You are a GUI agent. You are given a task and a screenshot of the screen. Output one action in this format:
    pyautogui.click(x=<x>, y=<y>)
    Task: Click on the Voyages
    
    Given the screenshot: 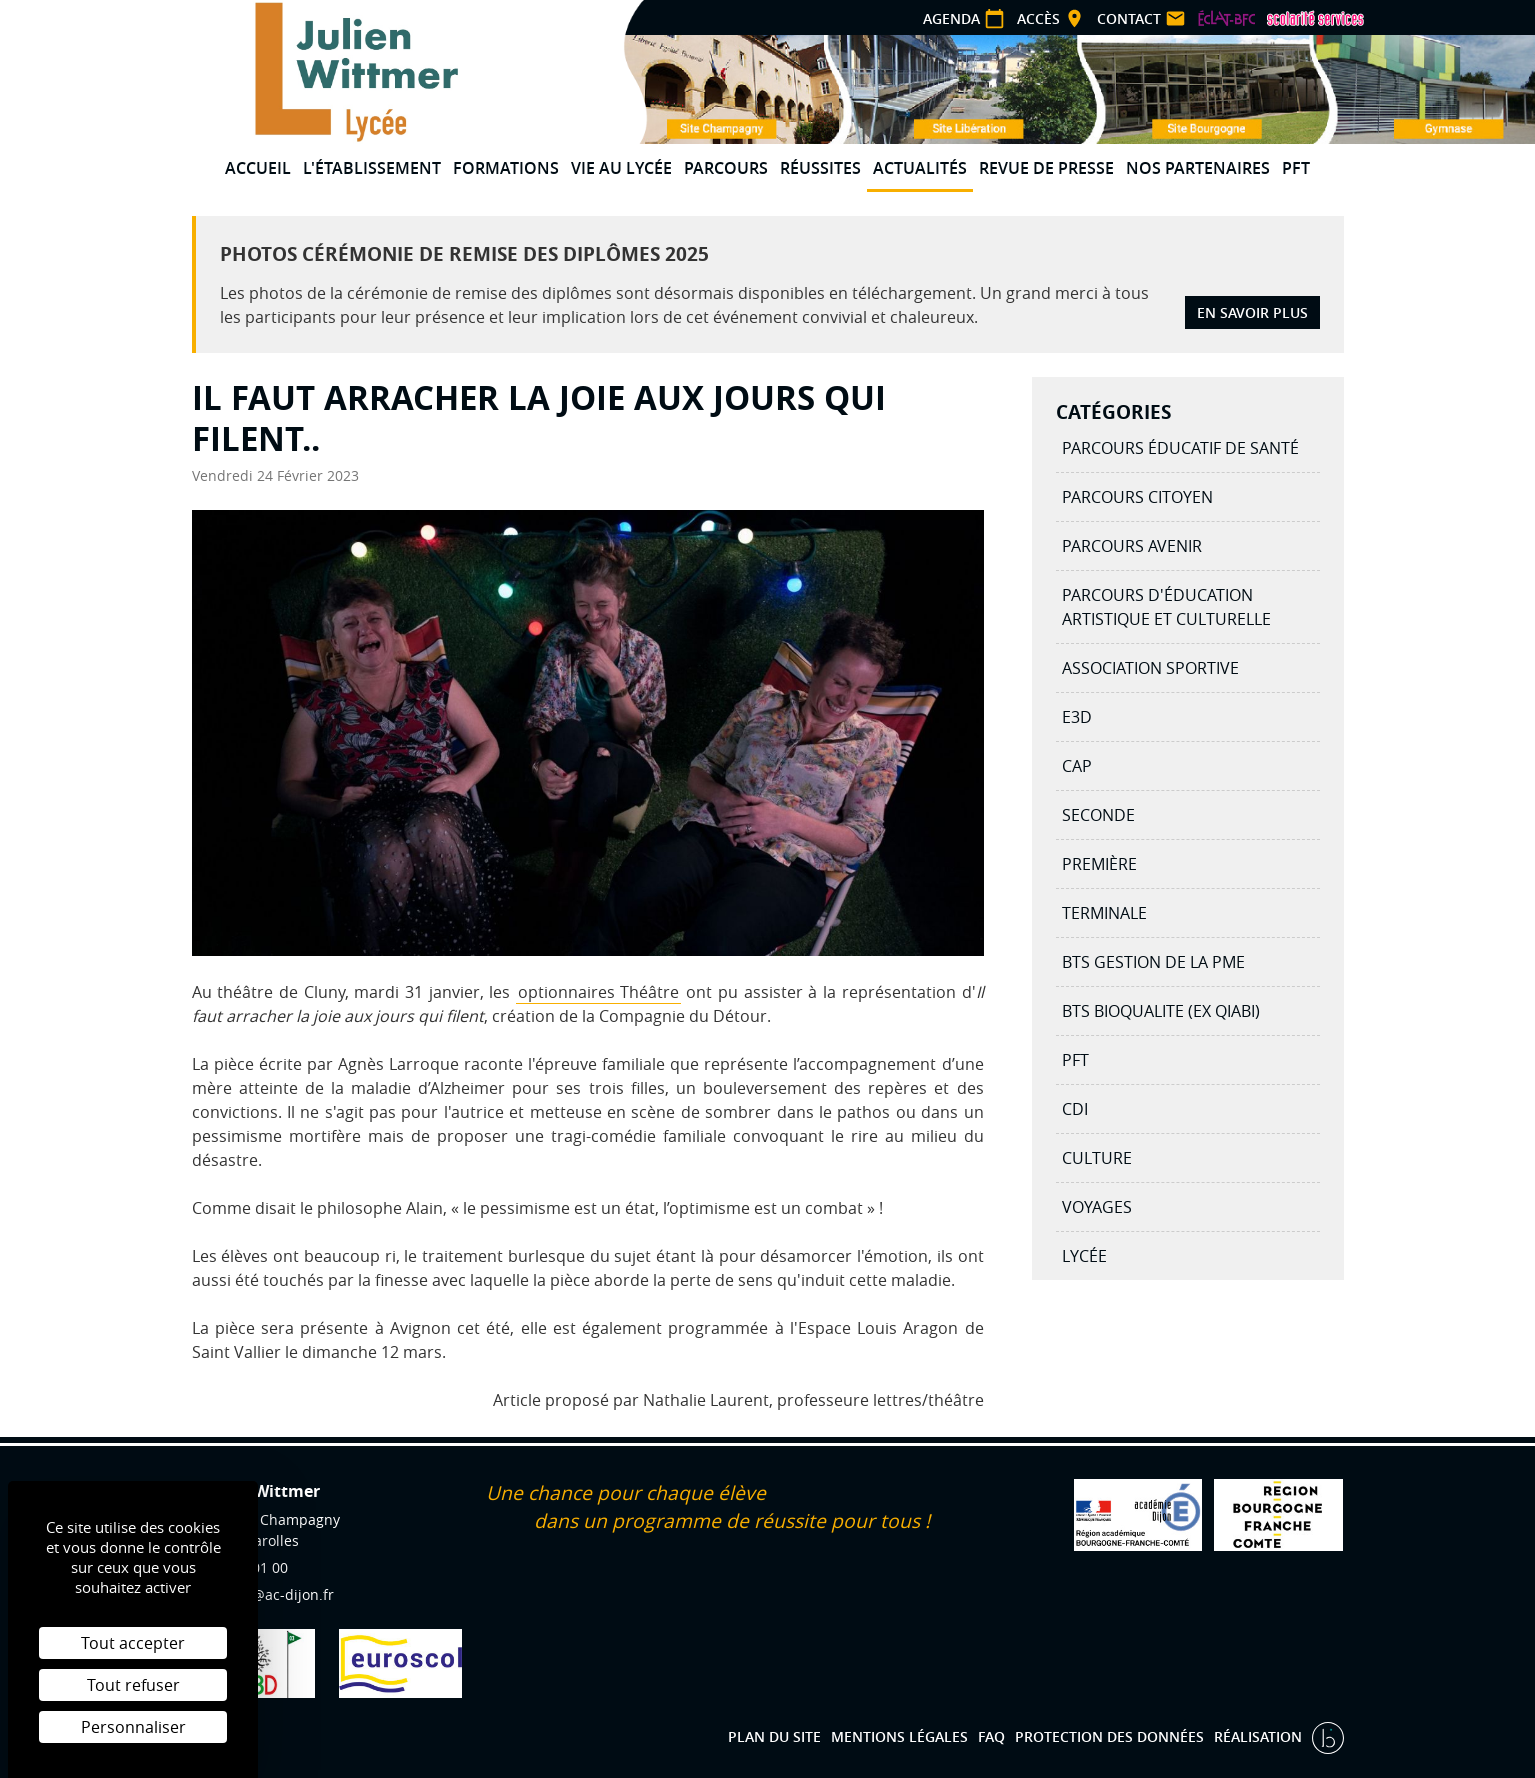 What is the action you would take?
    pyautogui.click(x=1097, y=1207)
    